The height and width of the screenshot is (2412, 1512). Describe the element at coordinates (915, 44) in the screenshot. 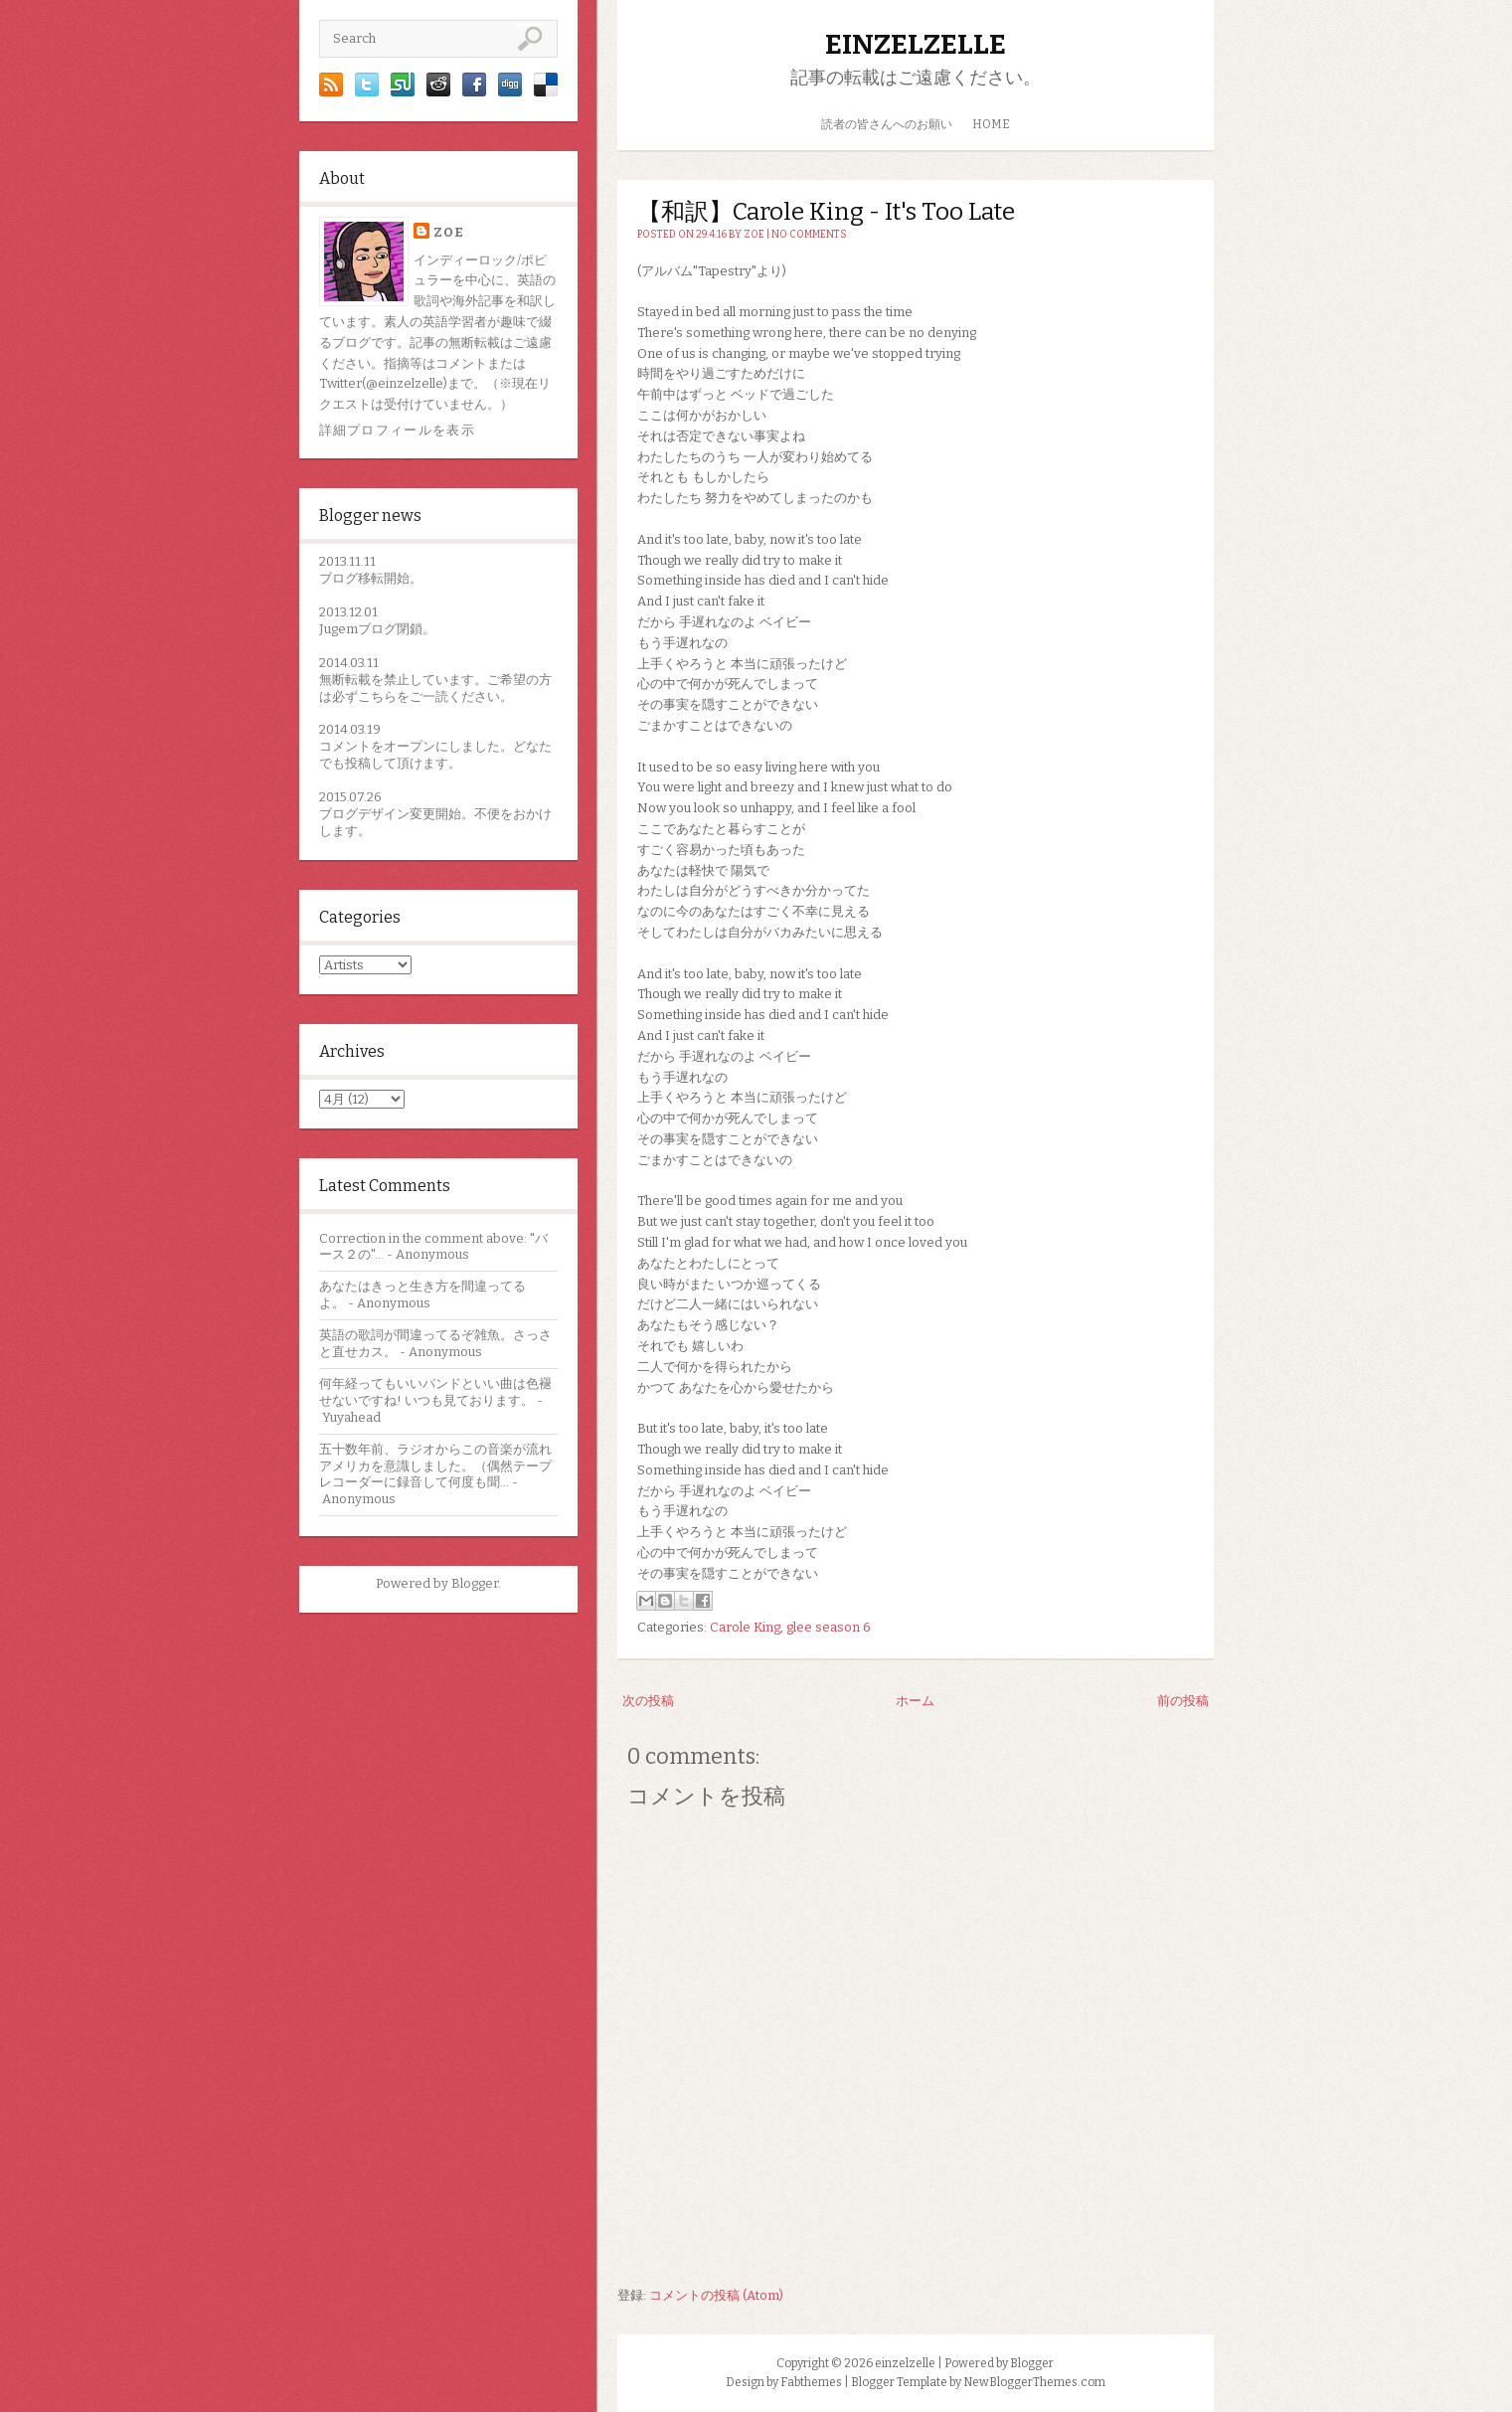

I see `einzelzelle` at that location.